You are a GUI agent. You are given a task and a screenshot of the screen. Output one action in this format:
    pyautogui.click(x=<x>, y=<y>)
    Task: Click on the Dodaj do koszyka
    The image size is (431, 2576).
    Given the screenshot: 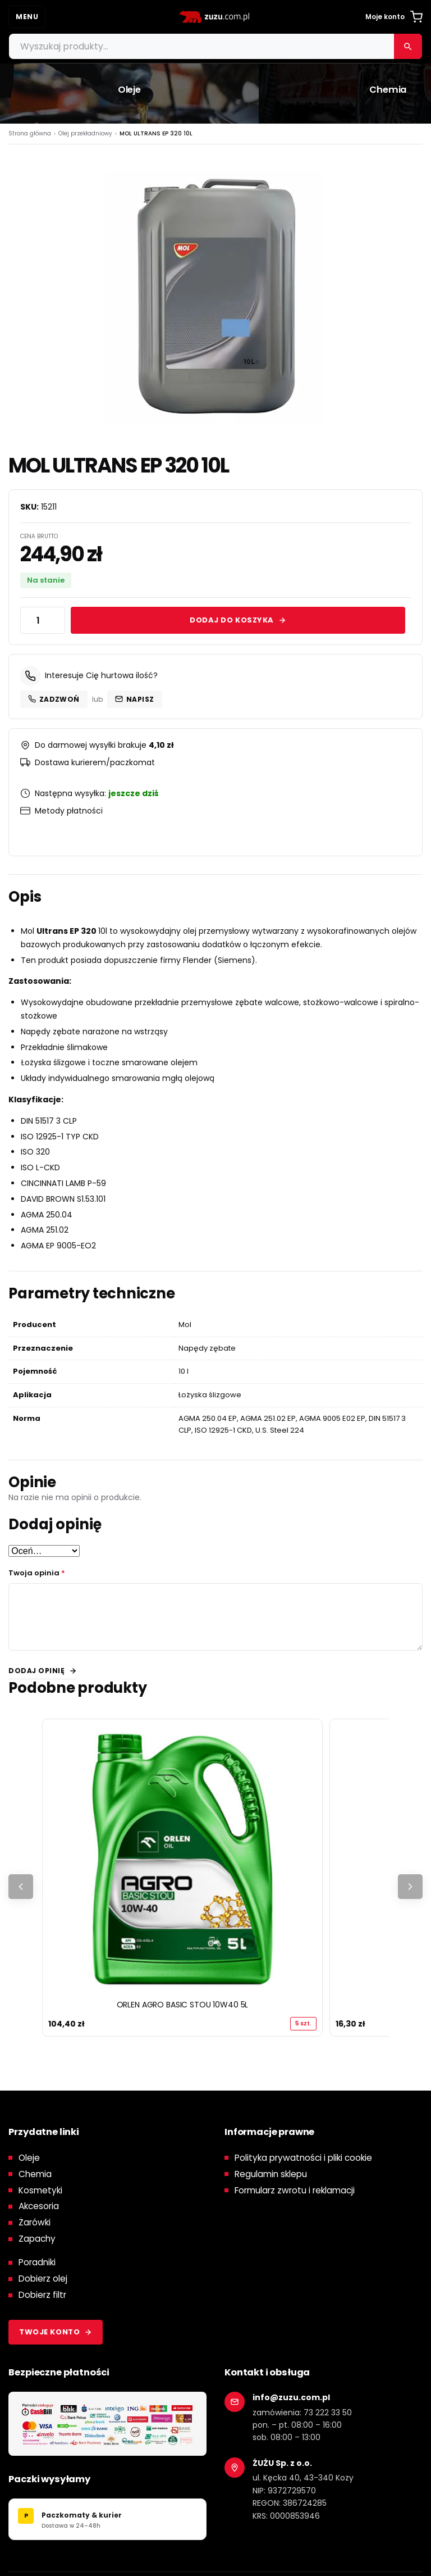 What is the action you would take?
    pyautogui.click(x=238, y=620)
    